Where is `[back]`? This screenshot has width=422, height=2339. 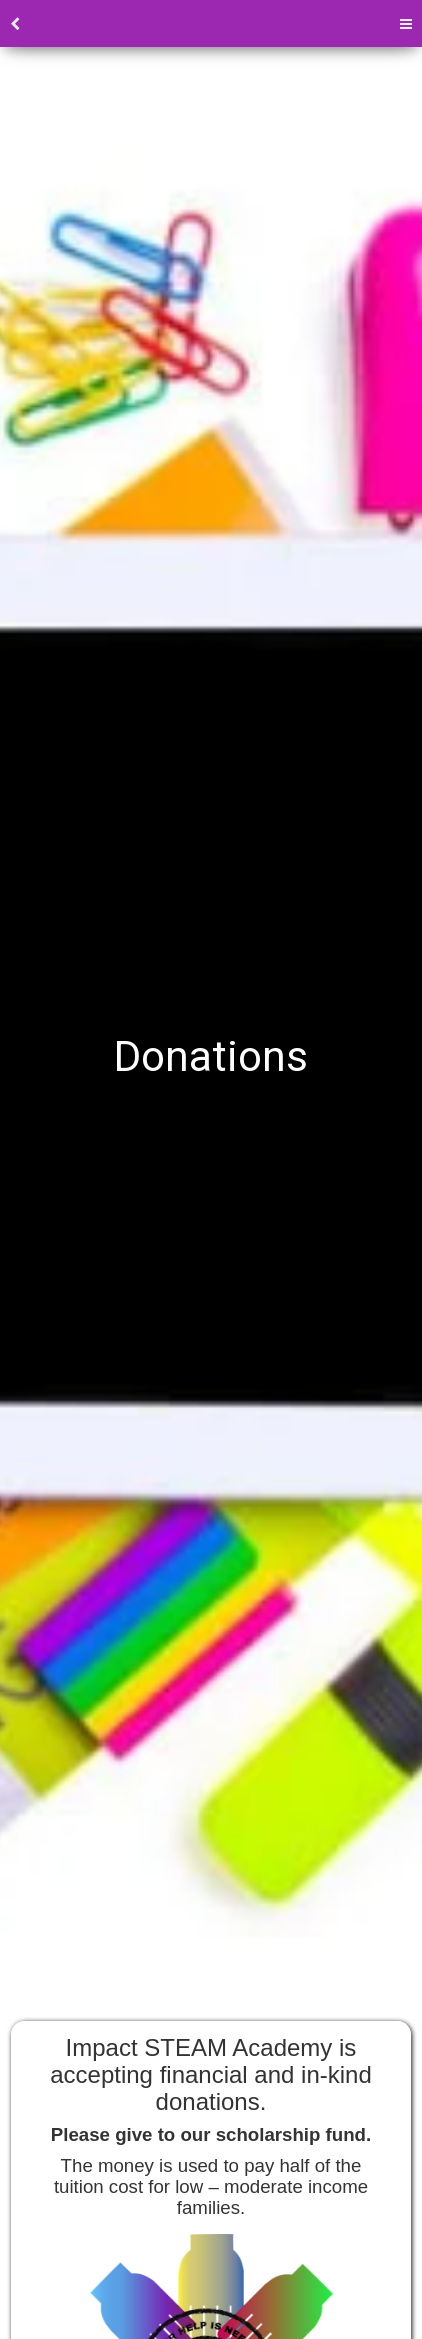 [back] is located at coordinates (15, 24).